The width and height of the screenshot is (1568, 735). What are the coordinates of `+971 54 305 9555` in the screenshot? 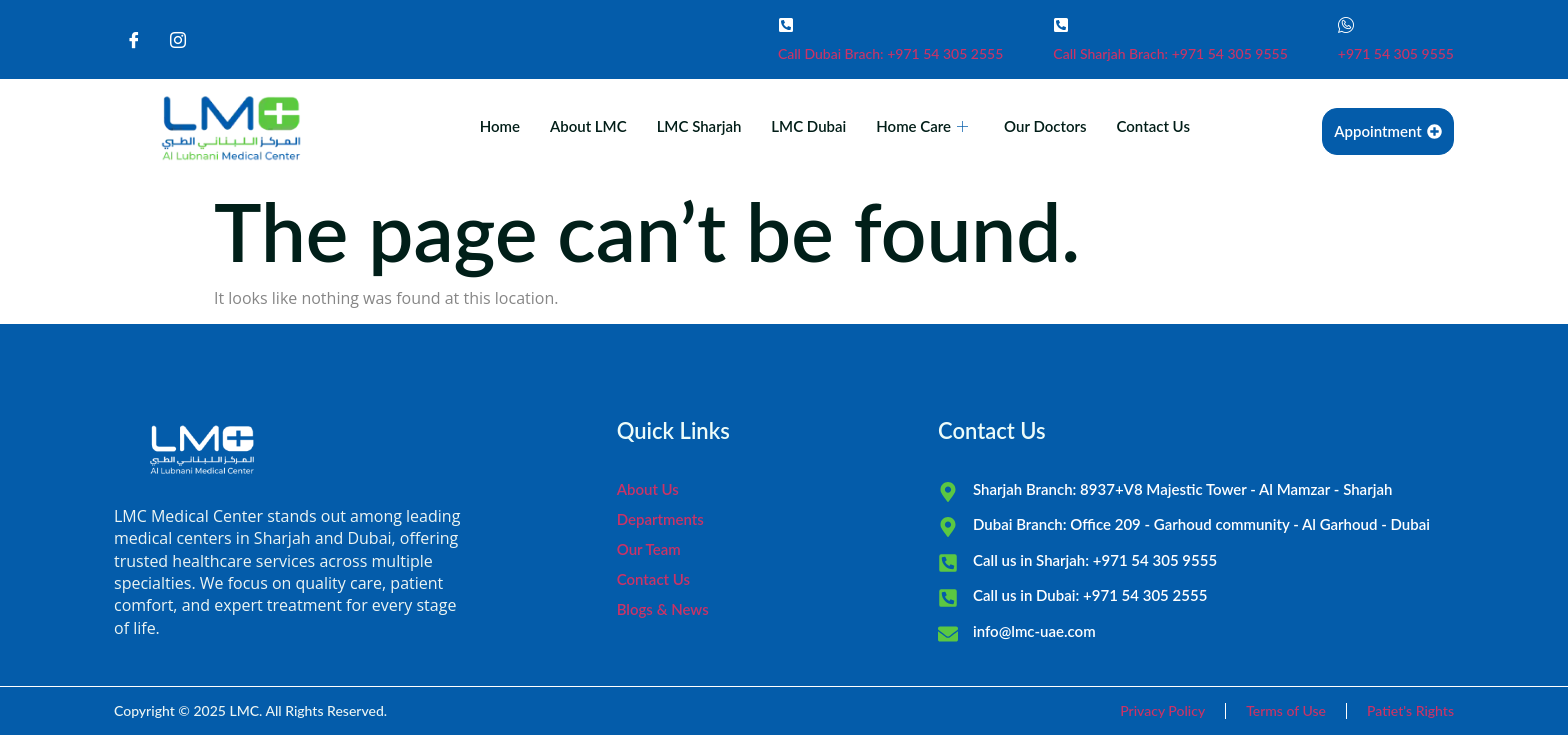 It's located at (1396, 53).